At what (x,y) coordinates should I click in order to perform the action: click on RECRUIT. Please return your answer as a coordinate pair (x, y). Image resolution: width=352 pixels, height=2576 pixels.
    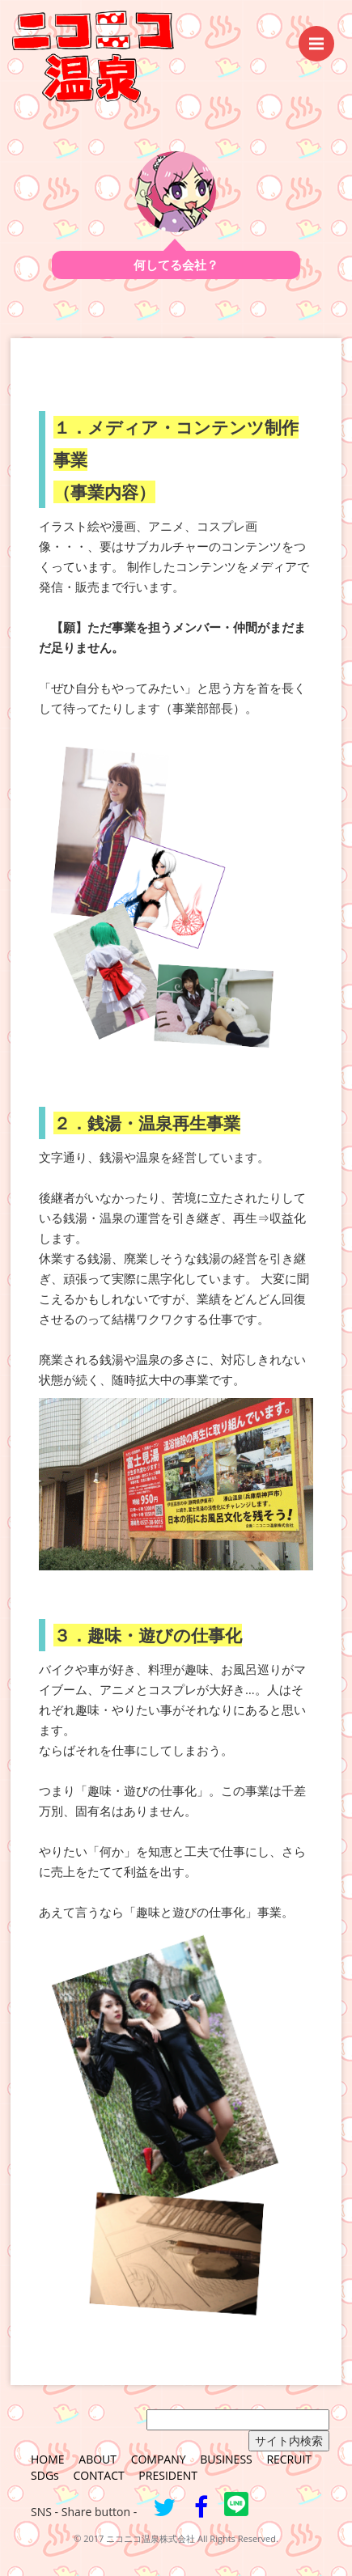
    Looking at the image, I should click on (289, 2459).